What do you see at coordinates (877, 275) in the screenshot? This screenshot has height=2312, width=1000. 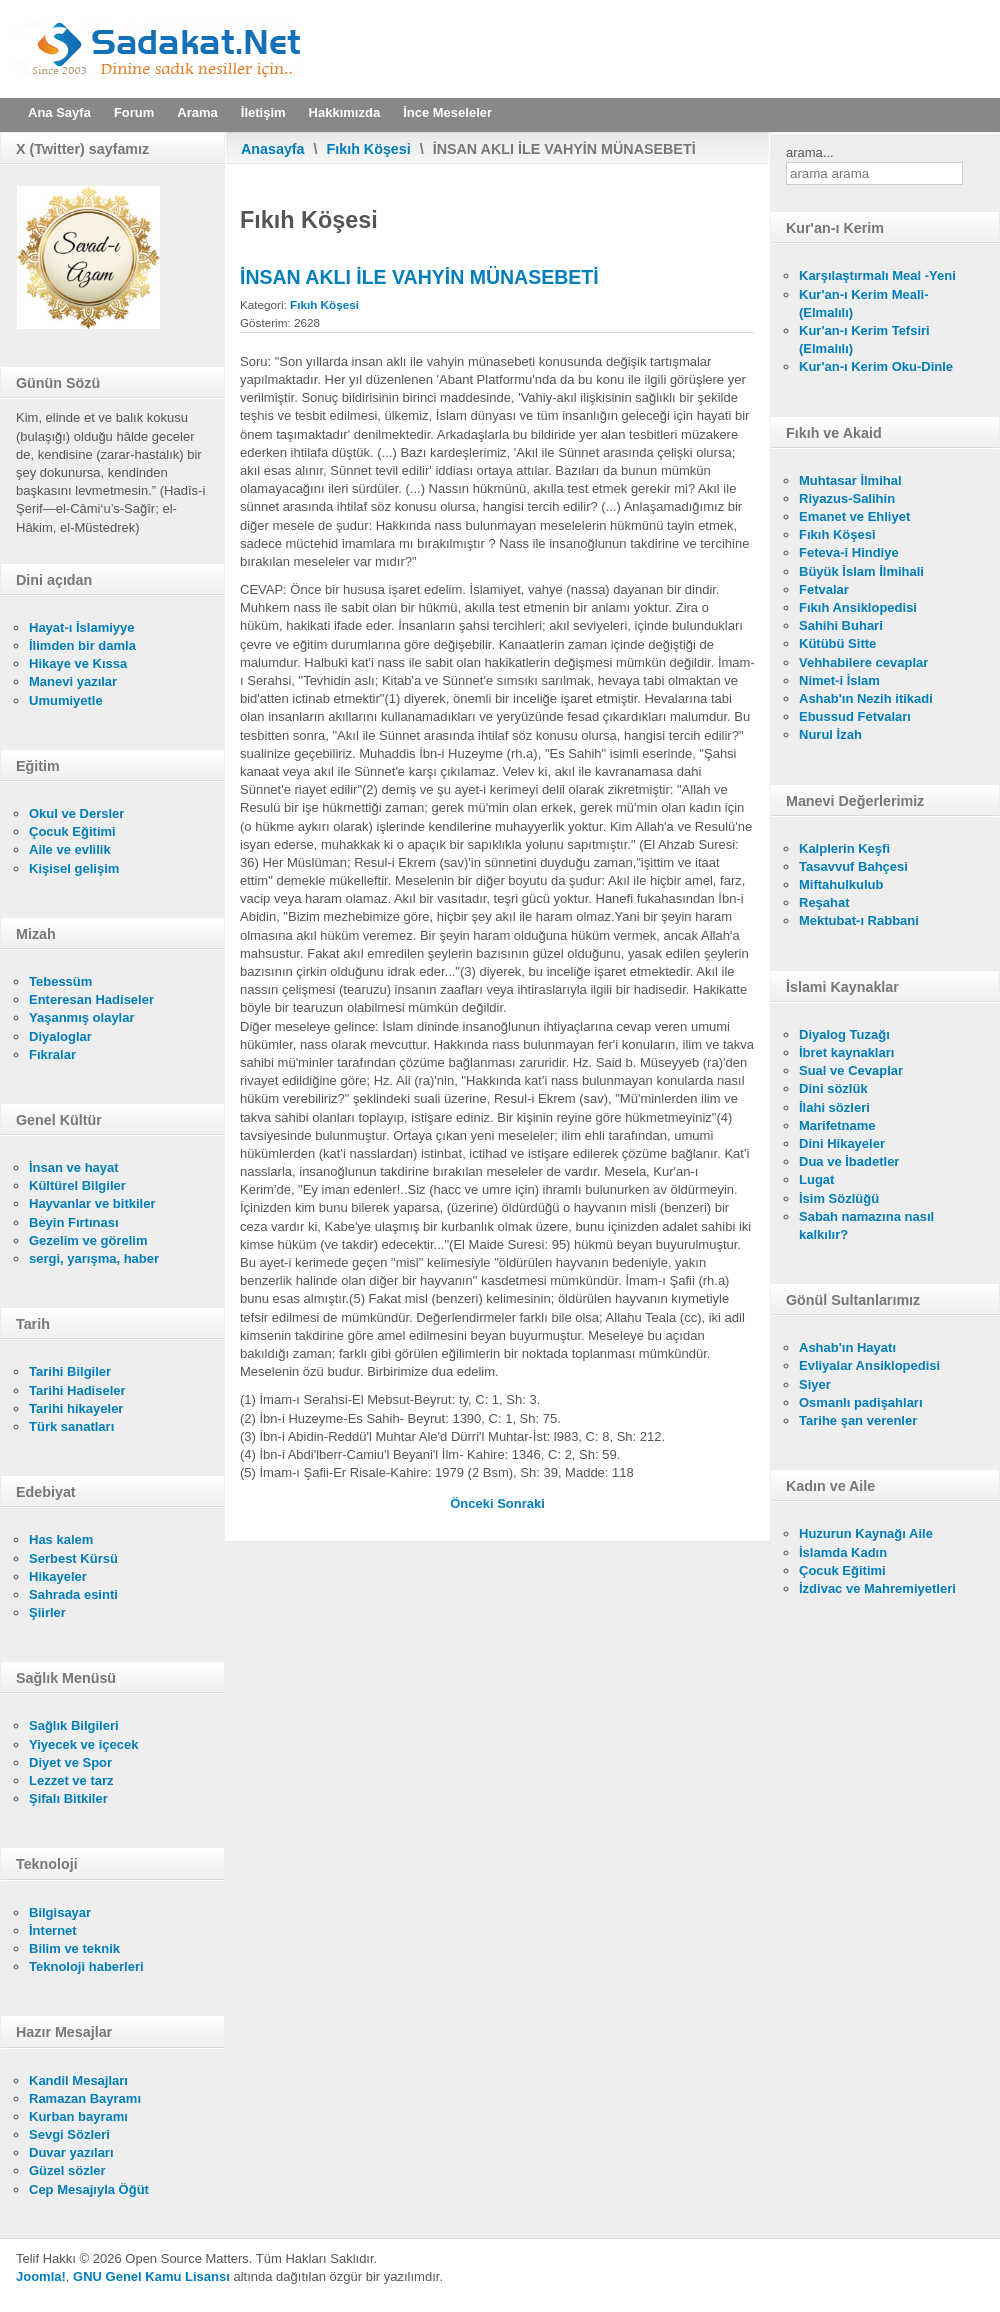 I see `Karşılaştırmalı Meal -Yeni` at bounding box center [877, 275].